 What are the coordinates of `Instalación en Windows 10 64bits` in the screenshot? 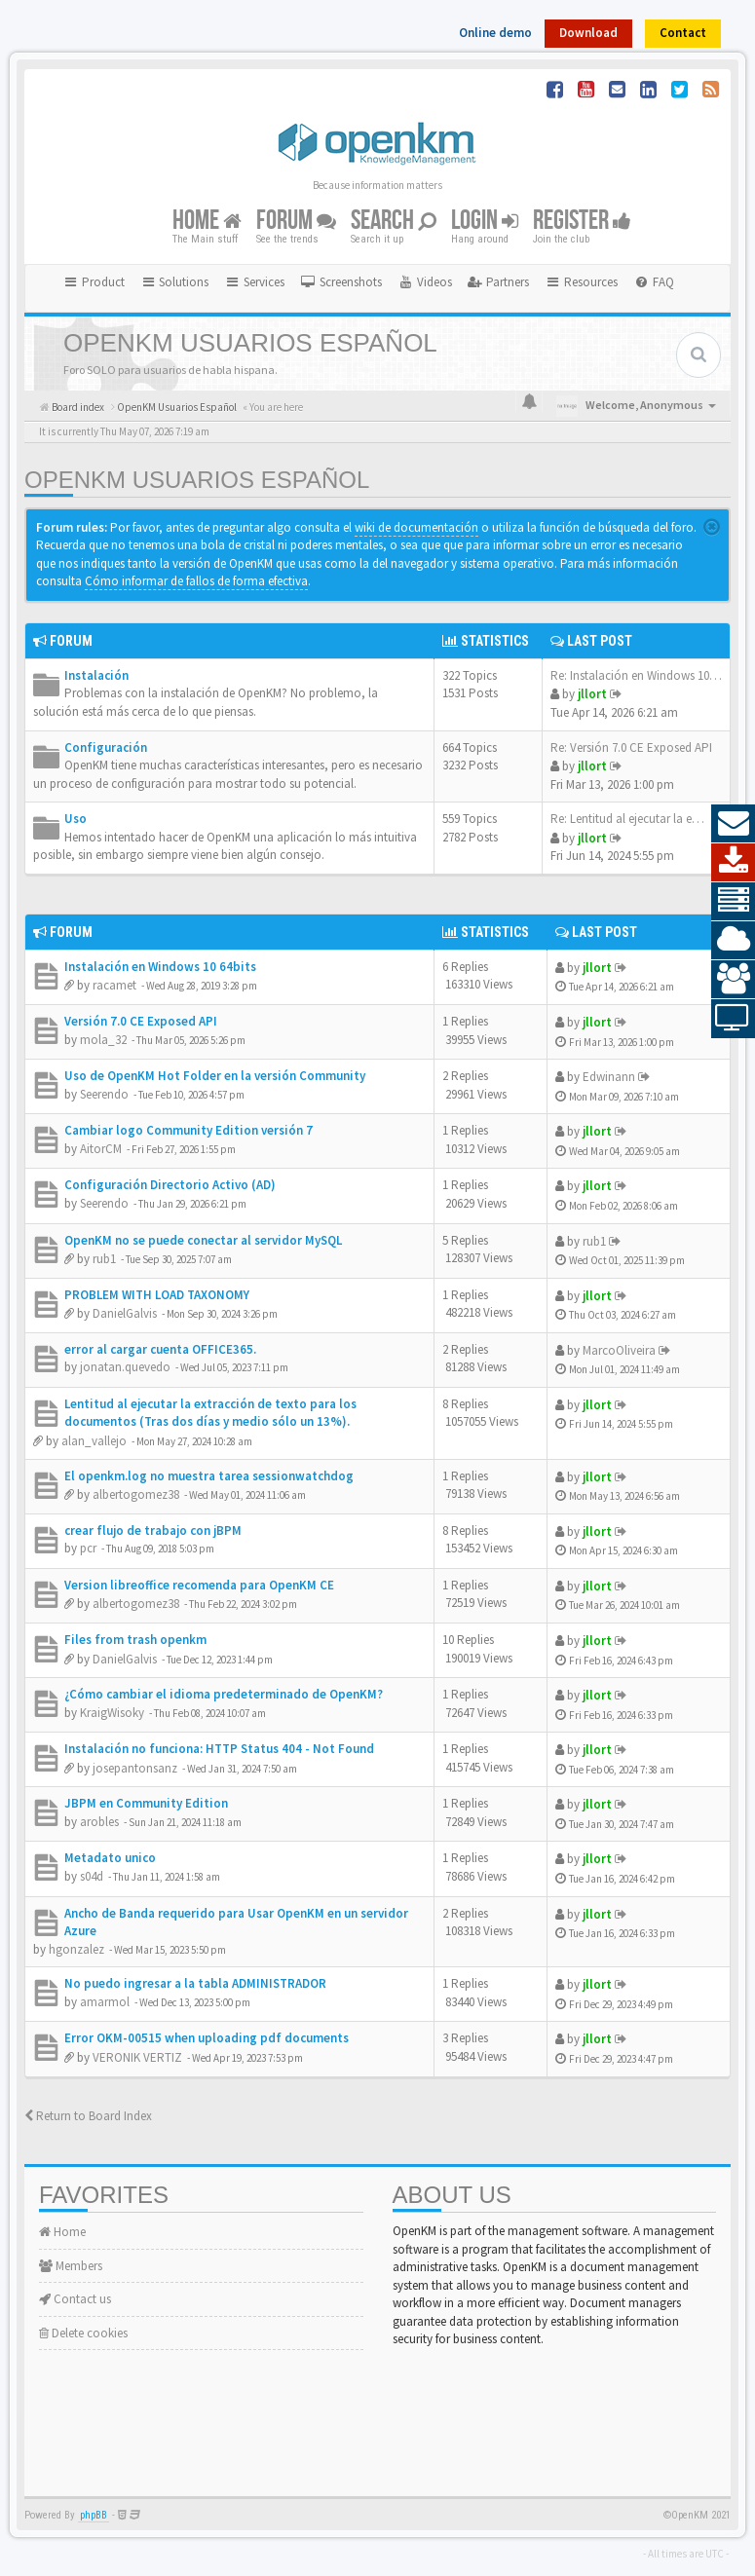 It's located at (160, 966).